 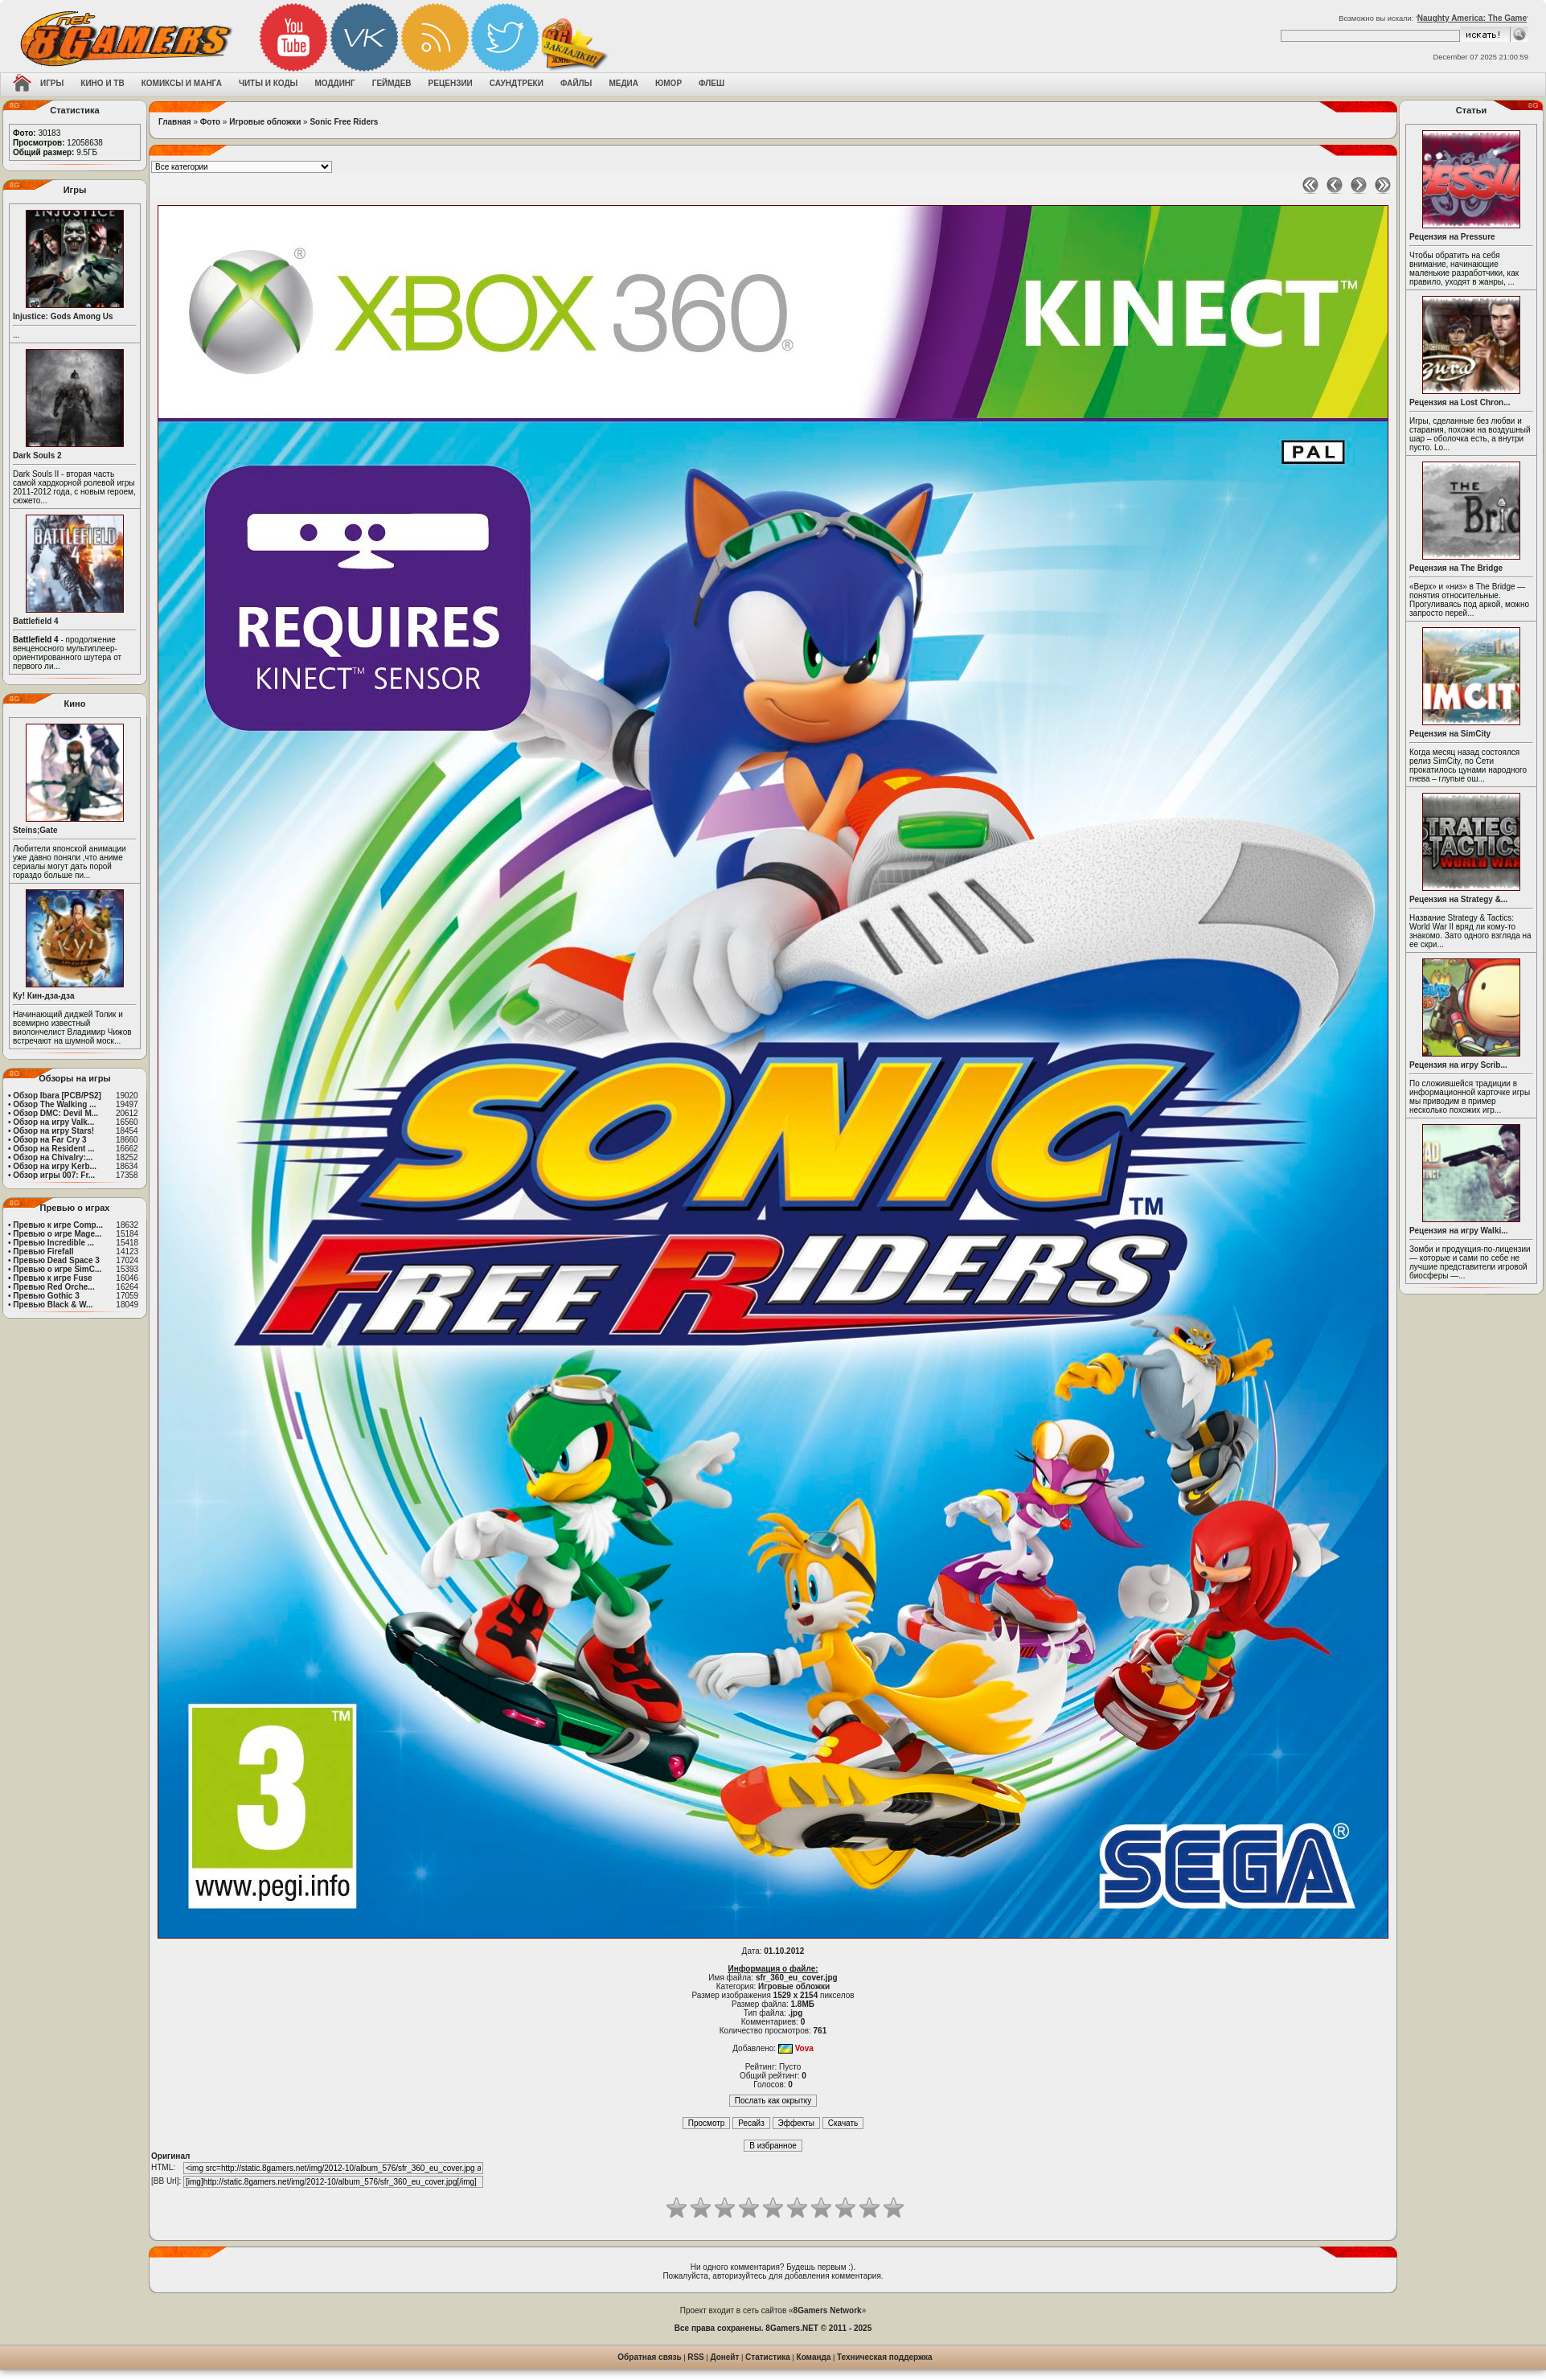 What do you see at coordinates (63, 316) in the screenshot?
I see `Injustice: Gods Among Us` at bounding box center [63, 316].